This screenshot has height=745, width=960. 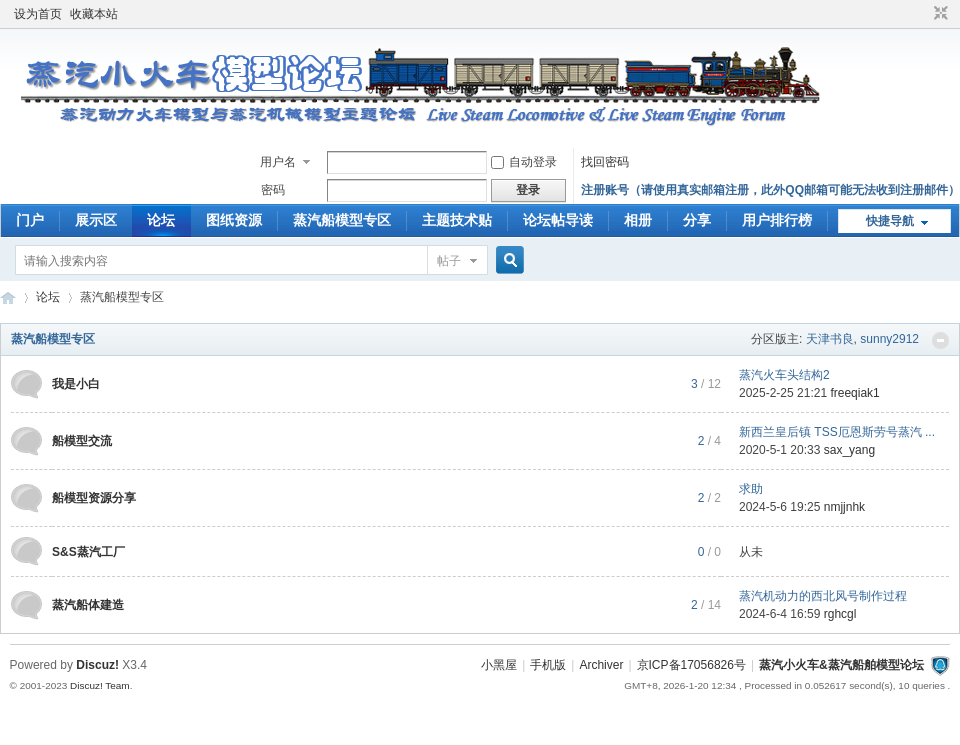 I want to click on 小黑屋, so click(x=499, y=665).